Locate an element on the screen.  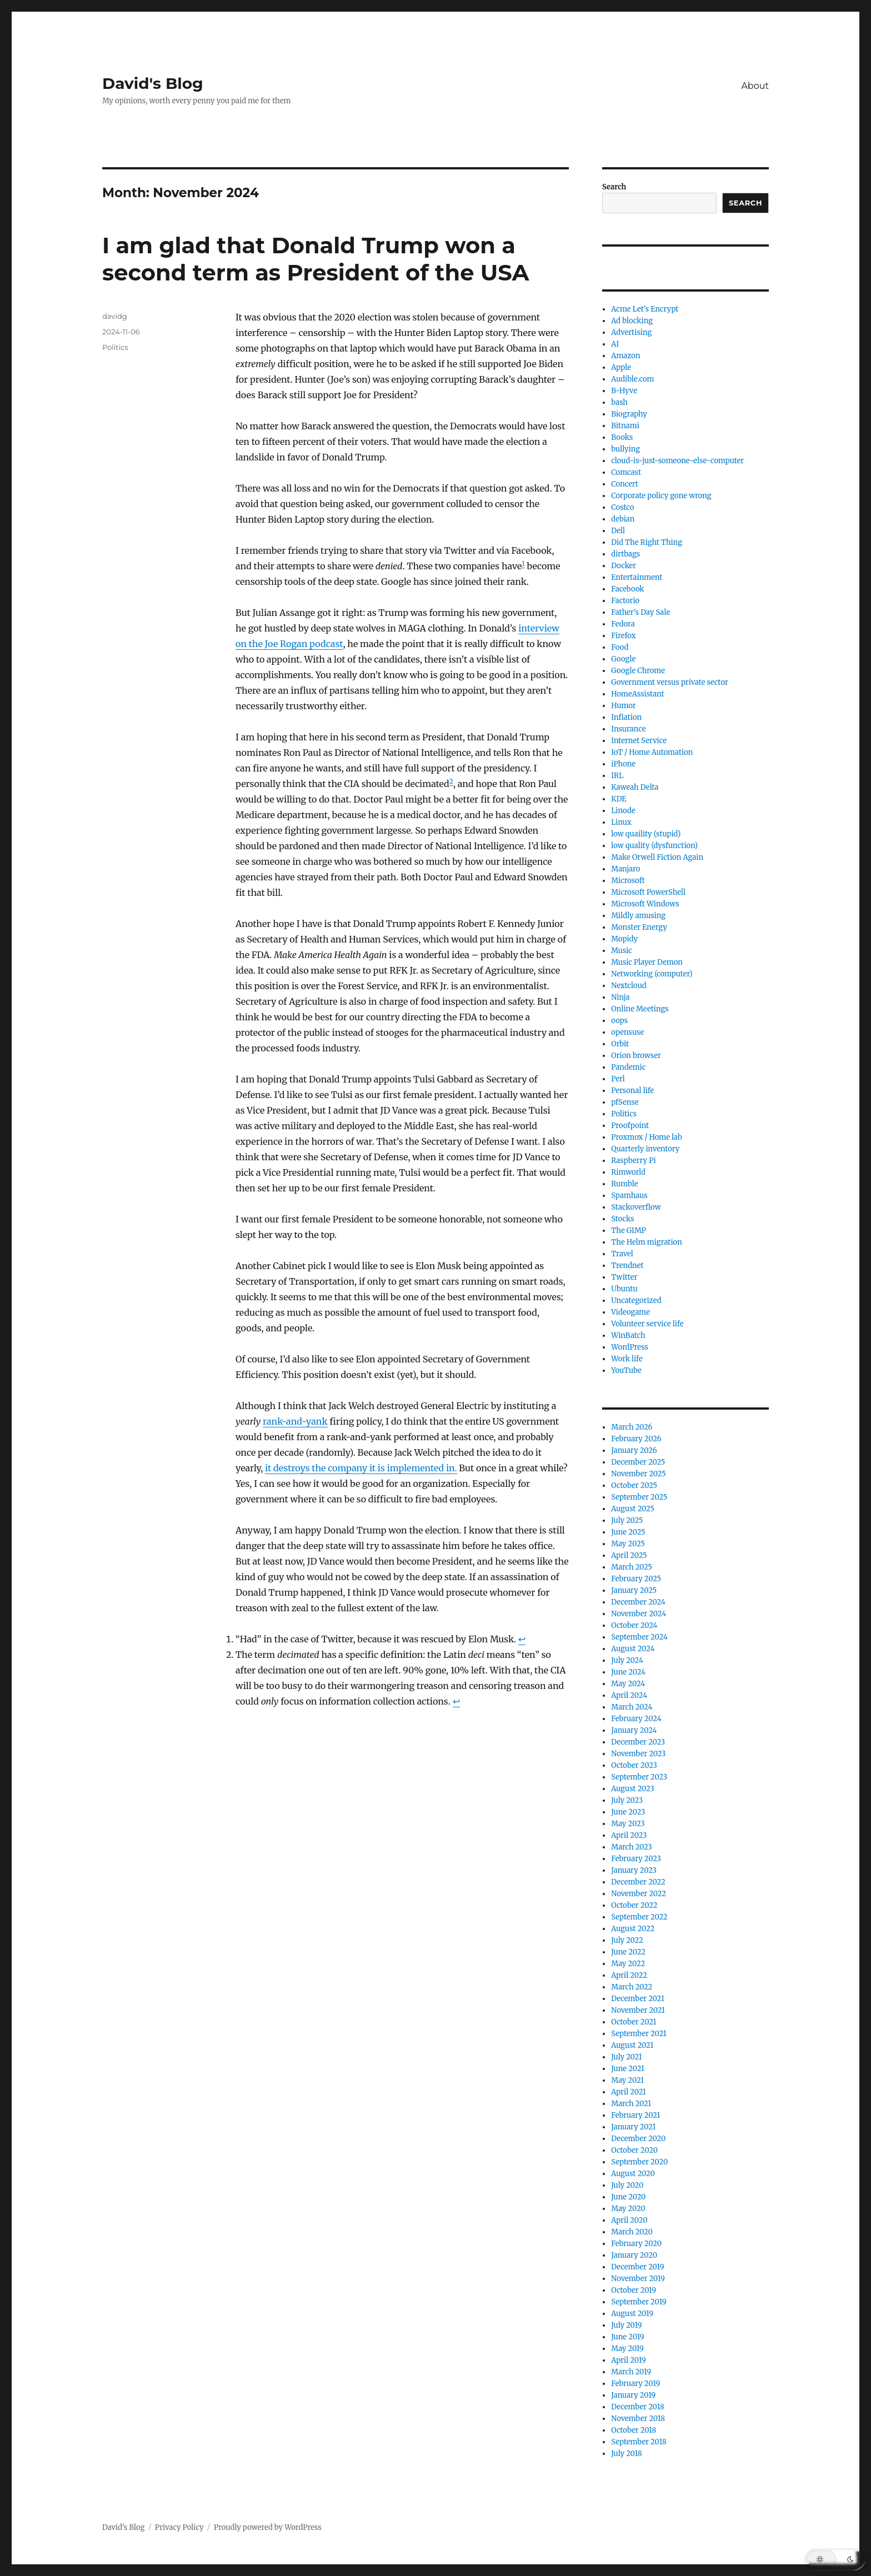
July 2025 is located at coordinates (627, 1520).